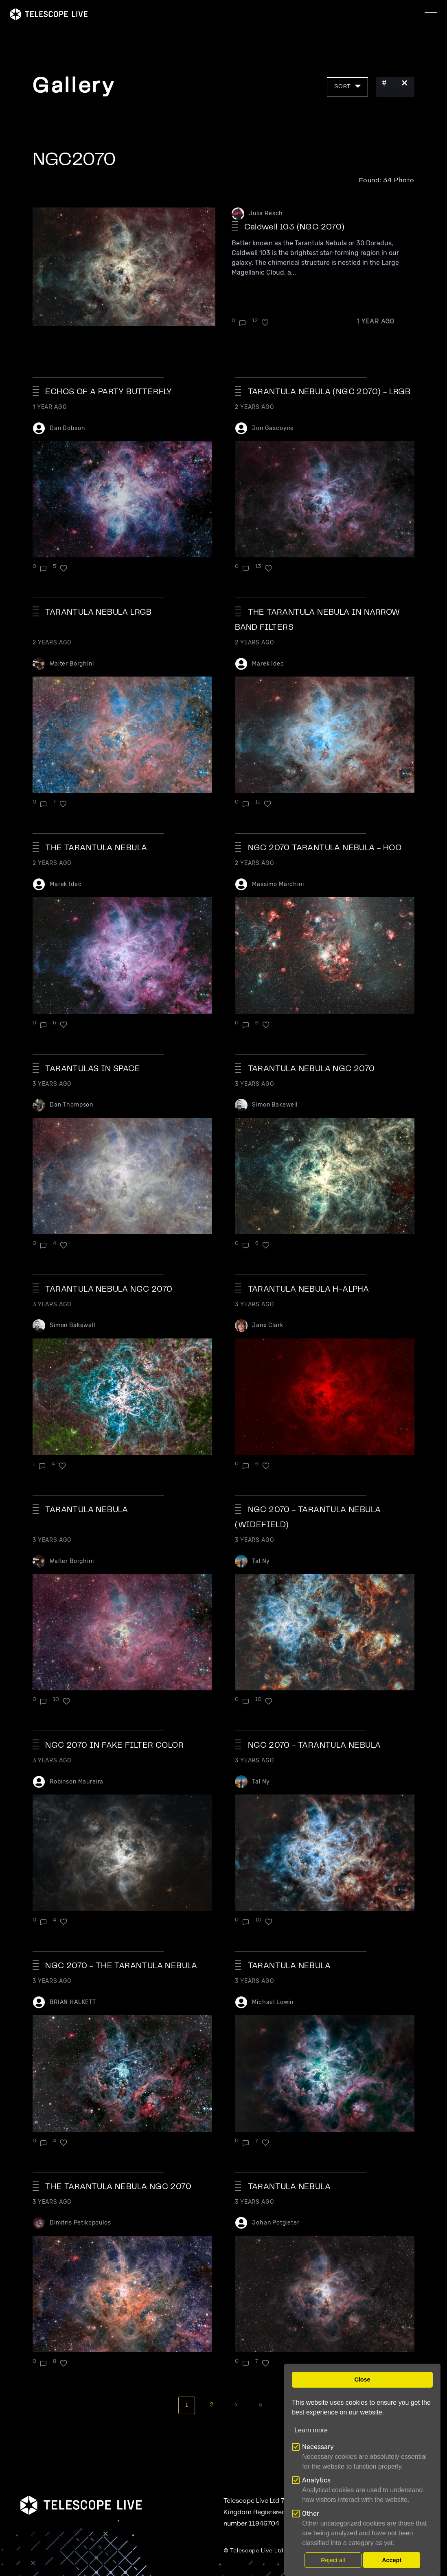 This screenshot has height=2576, width=447. Describe the element at coordinates (289, 1966) in the screenshot. I see `Tarantula Nebula` at that location.